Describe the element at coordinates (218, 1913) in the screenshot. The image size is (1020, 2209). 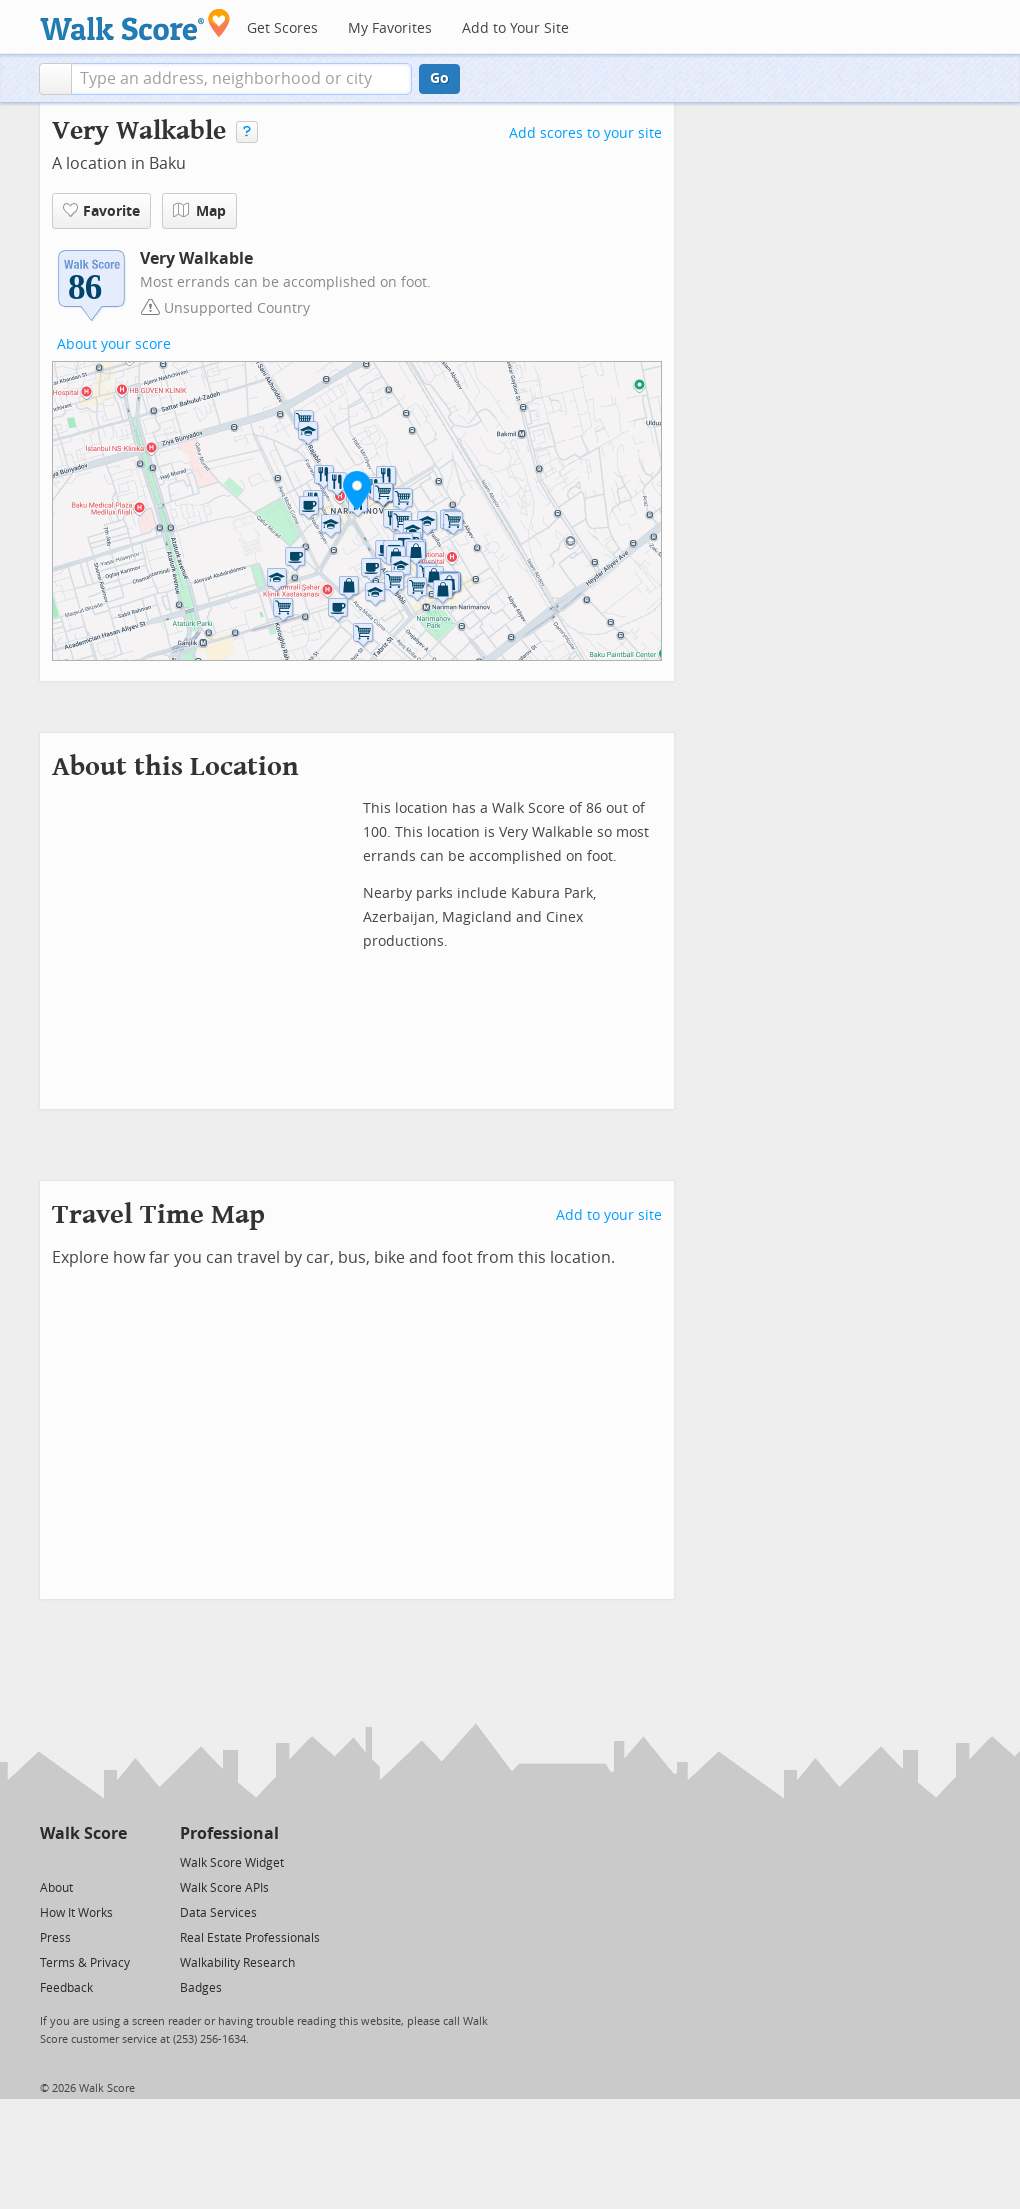
I see `Data Services` at that location.